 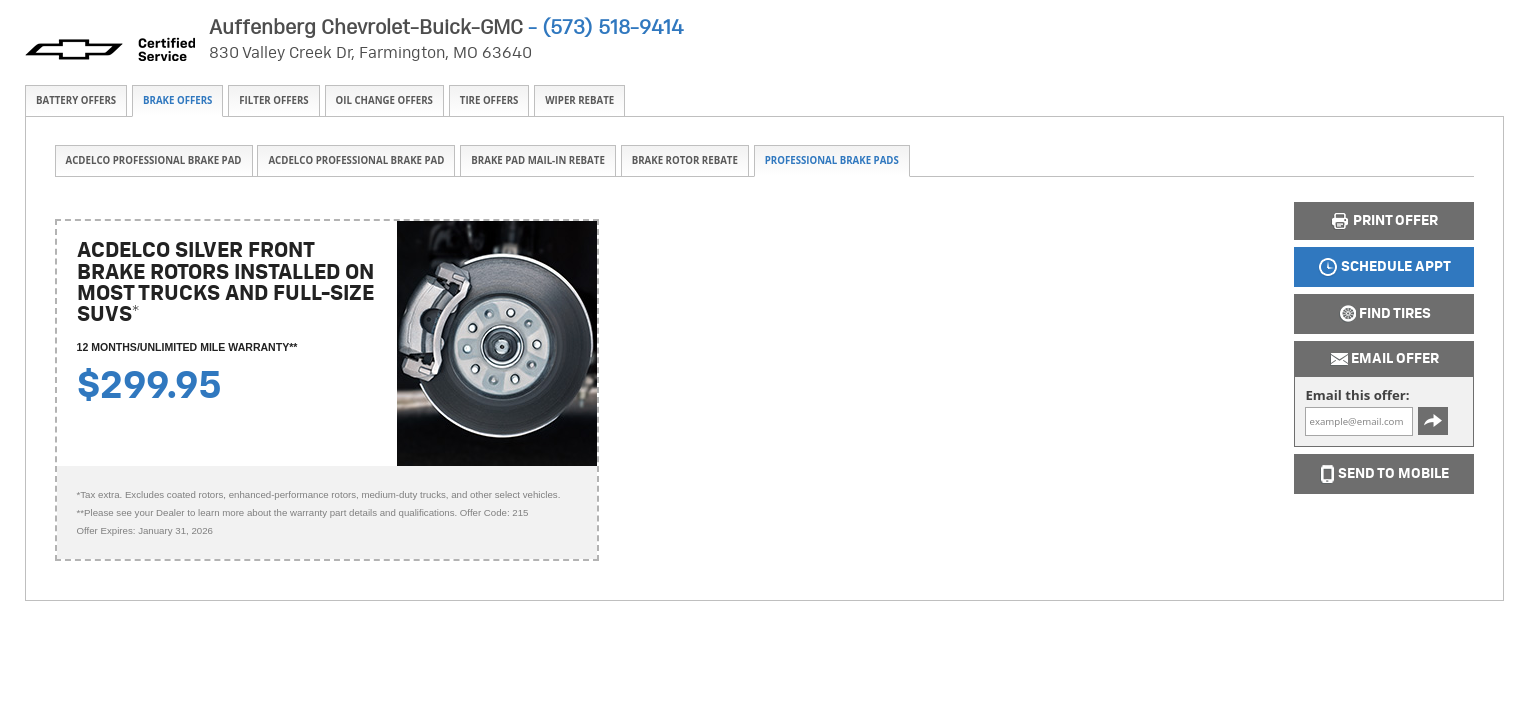 I want to click on Email this offer:, so click(x=1357, y=395).